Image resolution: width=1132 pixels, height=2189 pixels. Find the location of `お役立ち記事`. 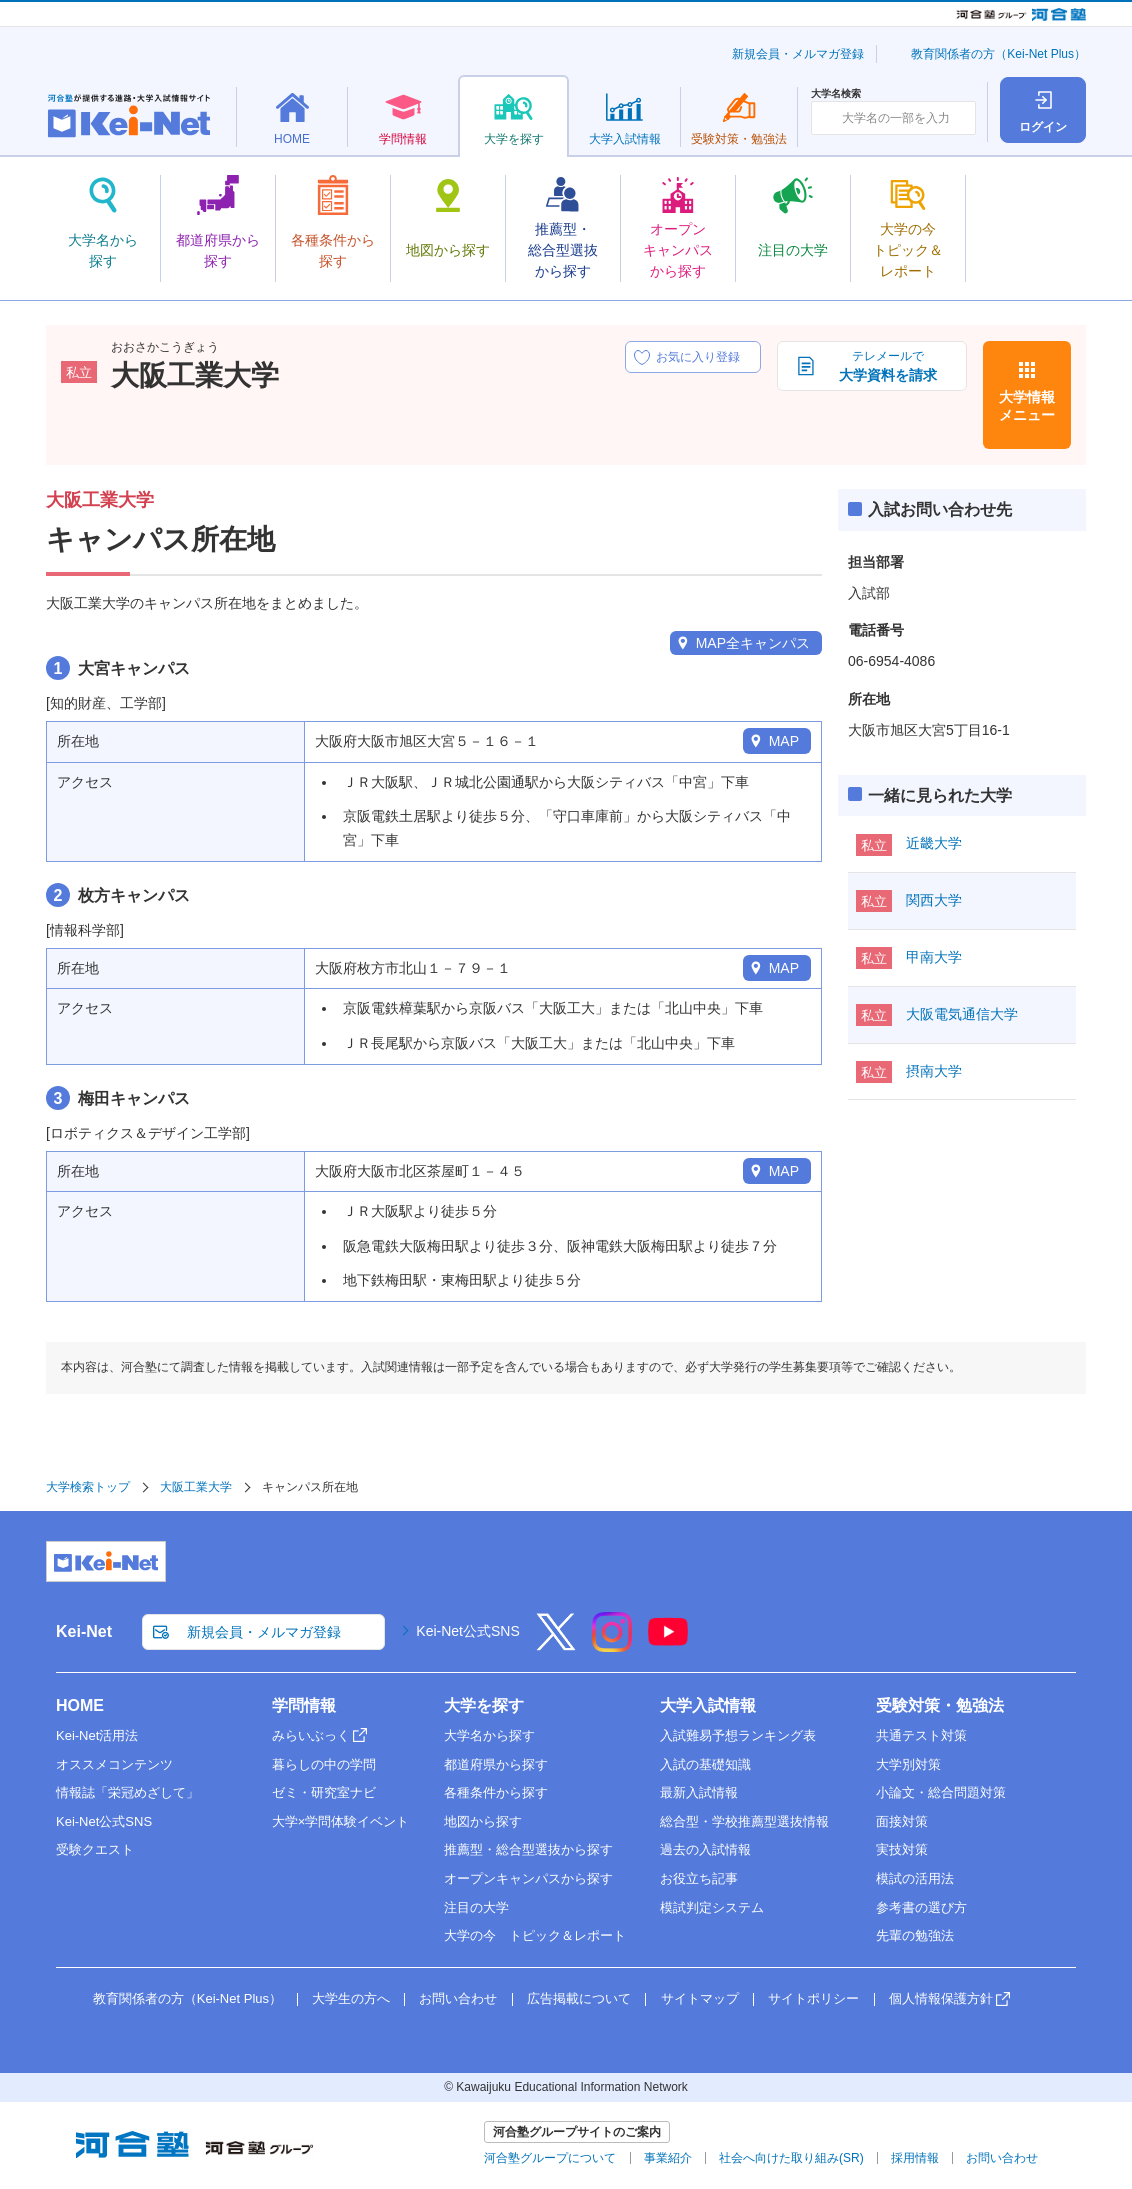

お役立ち記事 is located at coordinates (699, 1878).